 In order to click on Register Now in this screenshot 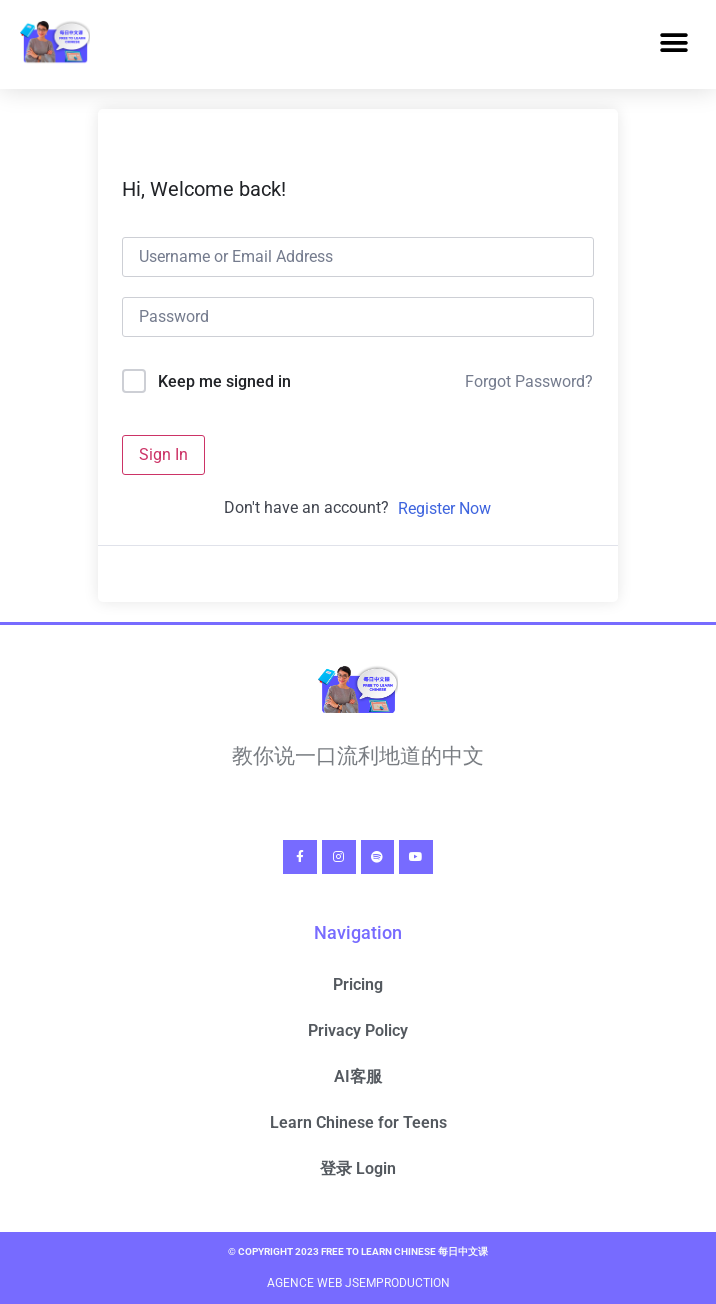, I will do `click(444, 508)`.